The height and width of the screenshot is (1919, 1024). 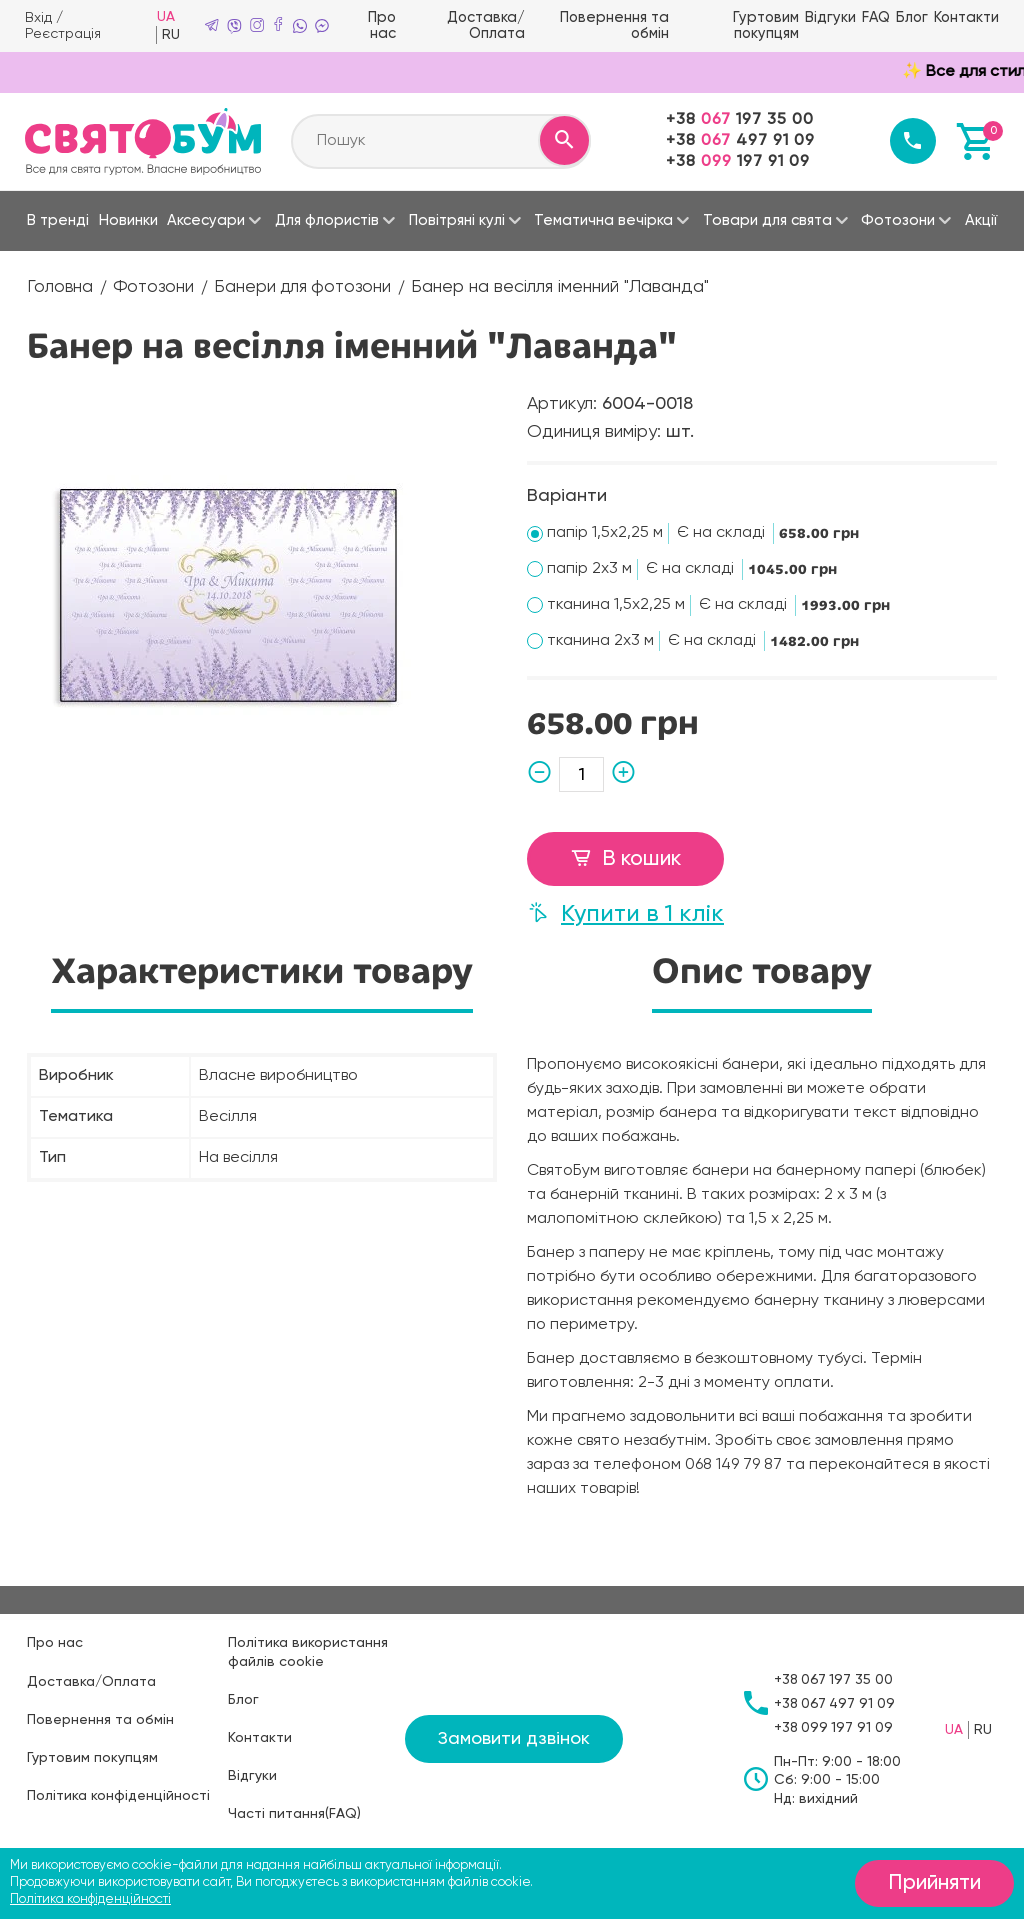 What do you see at coordinates (915, 17) in the screenshot?
I see `Блог` at bounding box center [915, 17].